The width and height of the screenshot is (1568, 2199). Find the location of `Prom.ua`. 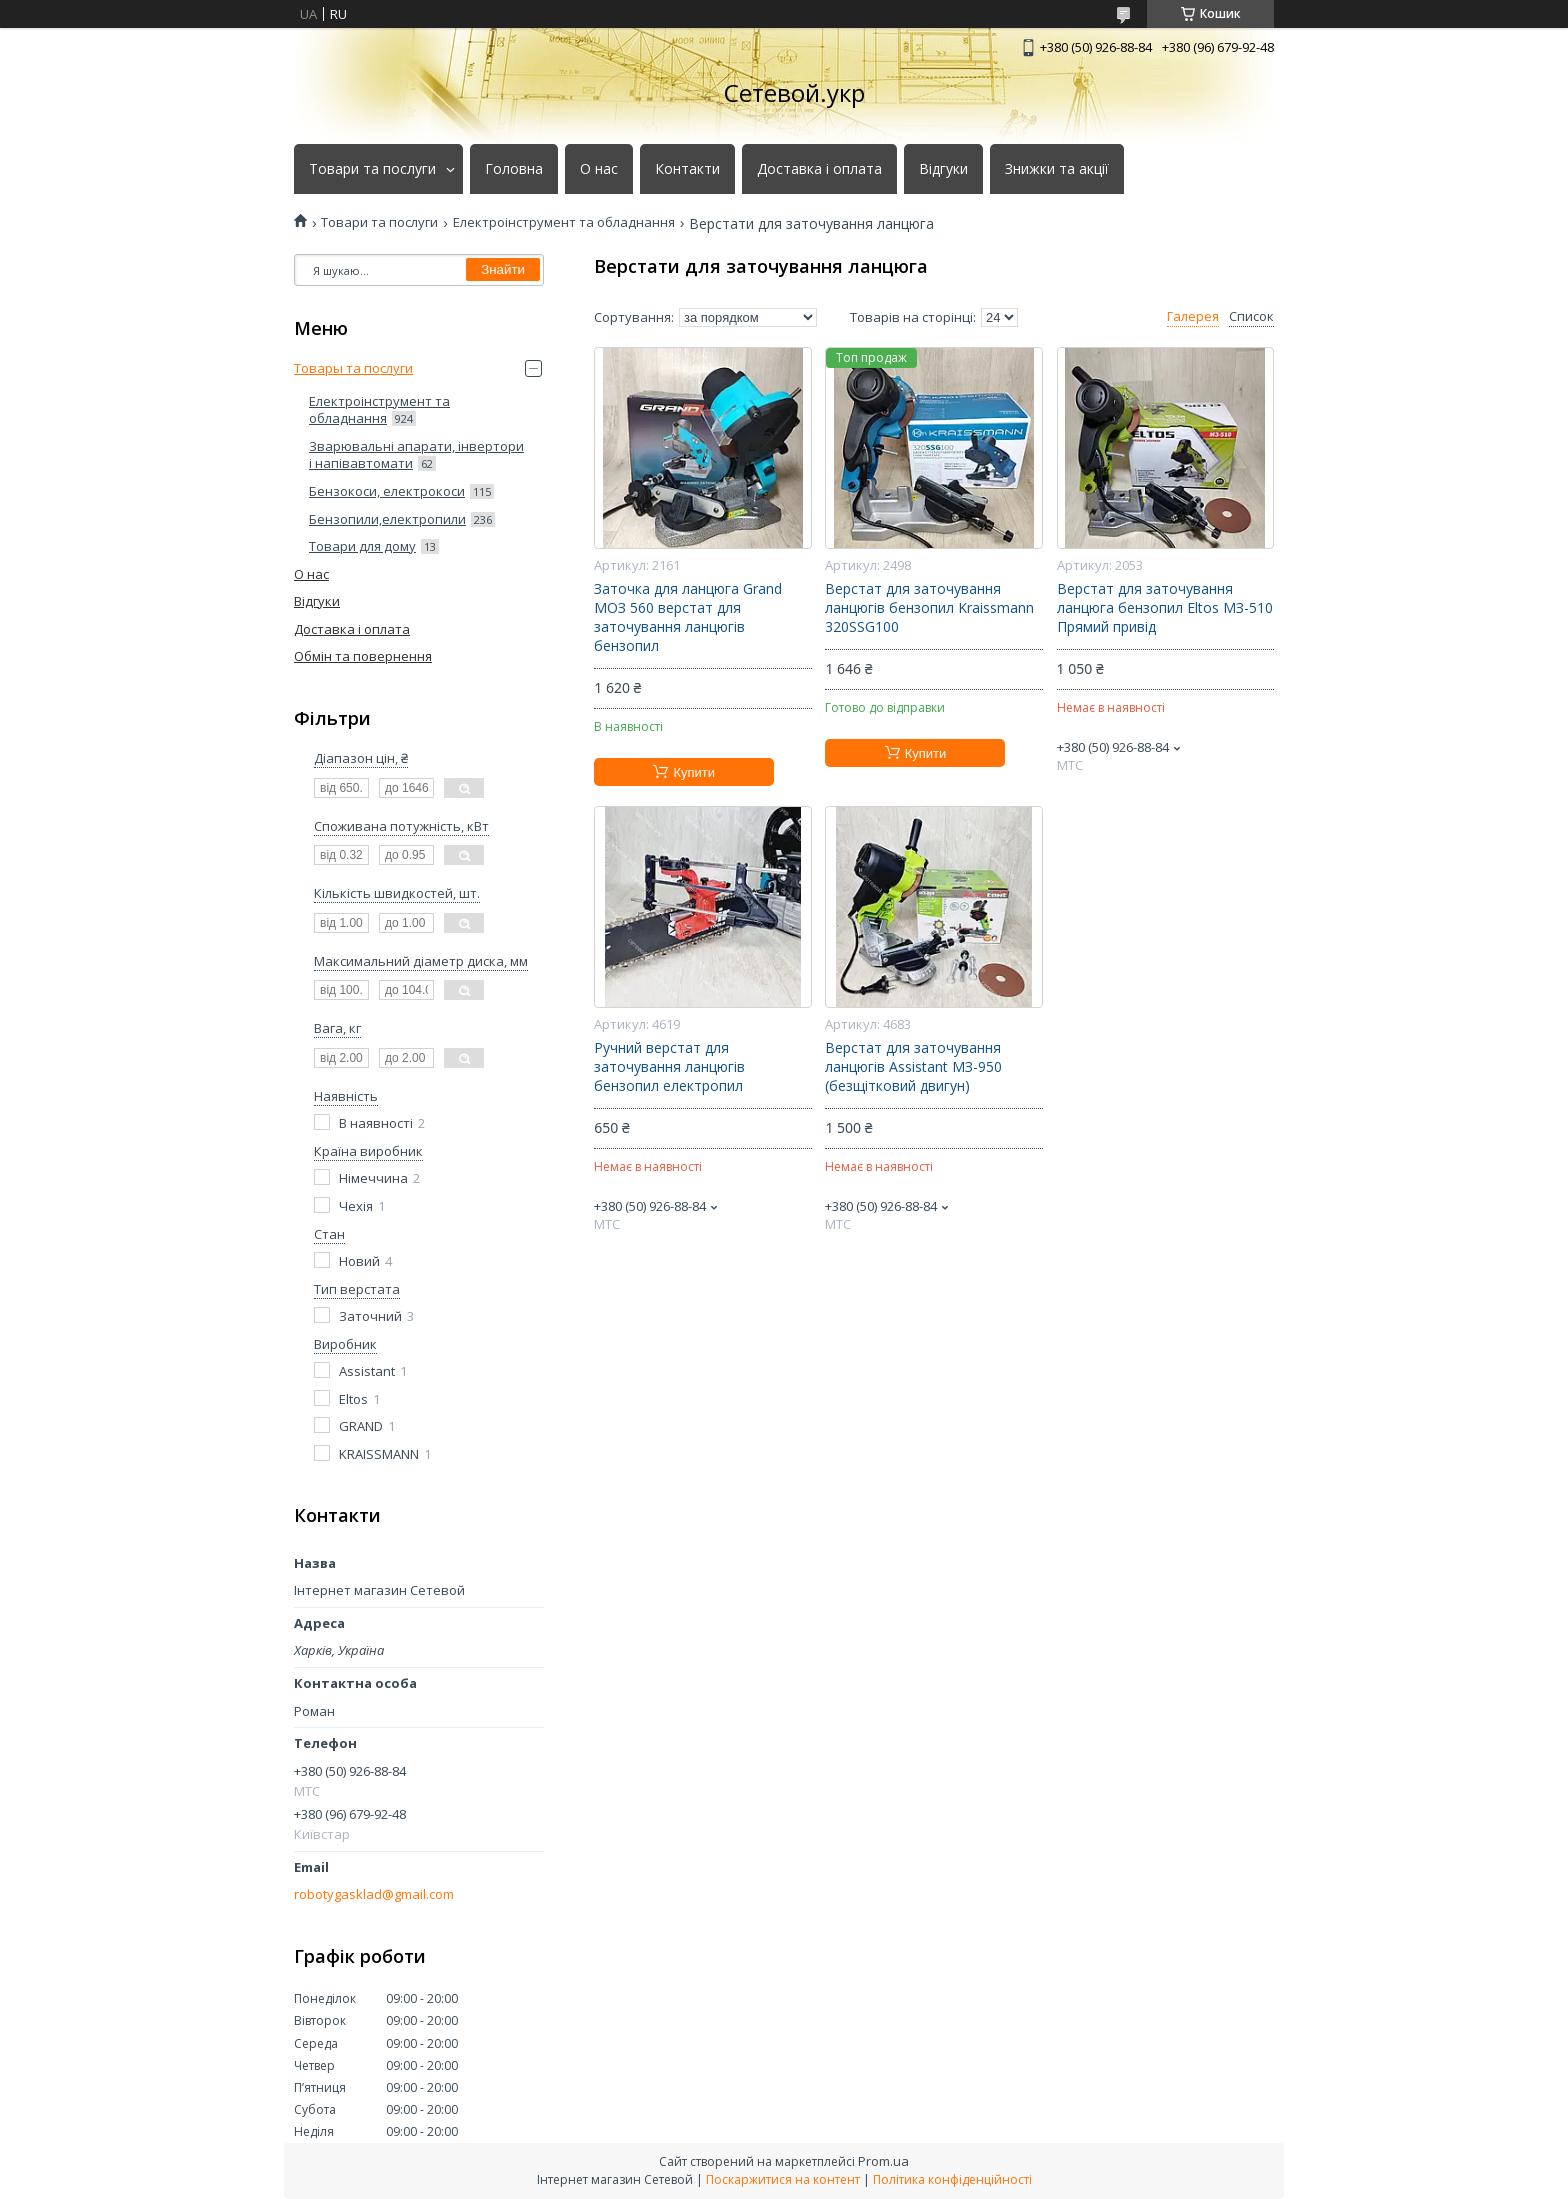

Prom.ua is located at coordinates (883, 2161).